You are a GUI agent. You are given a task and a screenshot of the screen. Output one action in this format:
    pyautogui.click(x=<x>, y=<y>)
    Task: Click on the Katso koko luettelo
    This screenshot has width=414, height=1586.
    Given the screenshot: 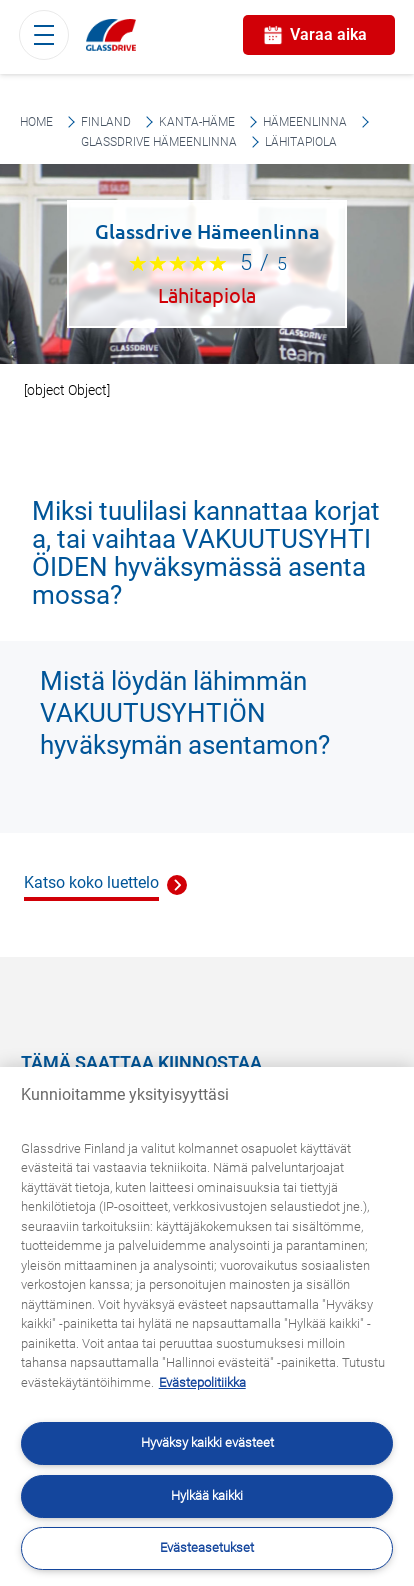 What is the action you would take?
    pyautogui.click(x=91, y=882)
    